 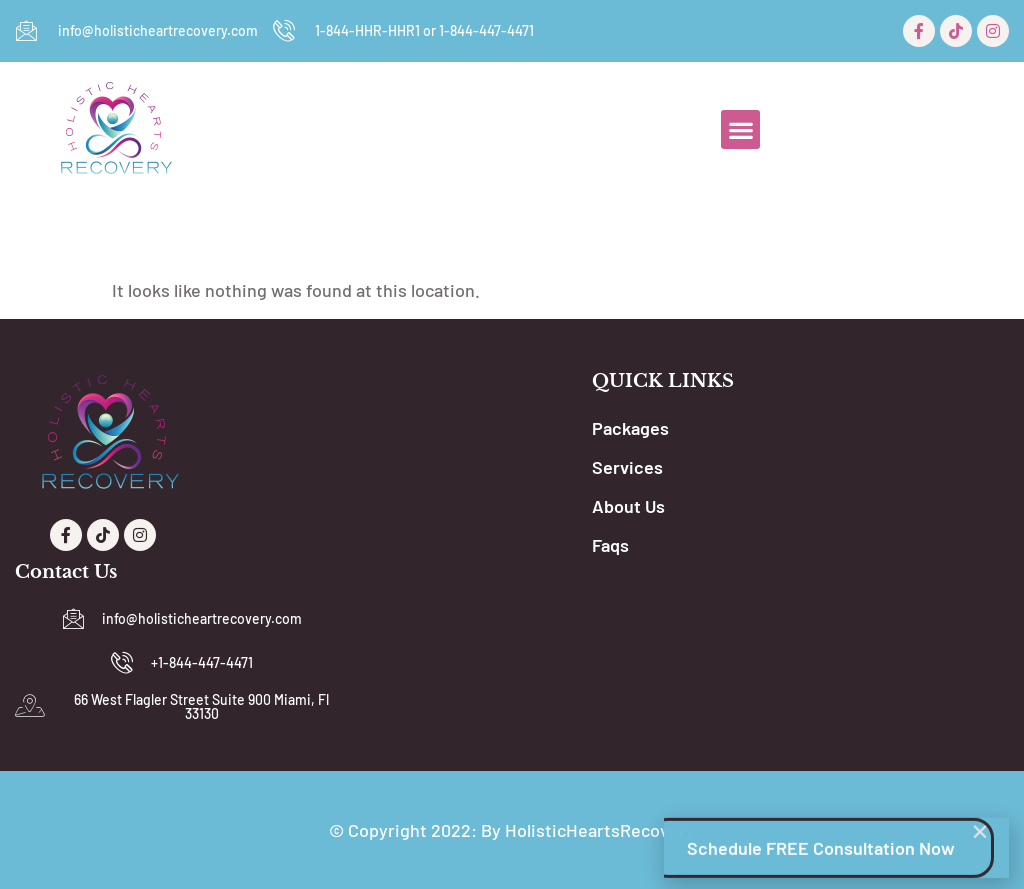 What do you see at coordinates (740, 129) in the screenshot?
I see `[button]` at bounding box center [740, 129].